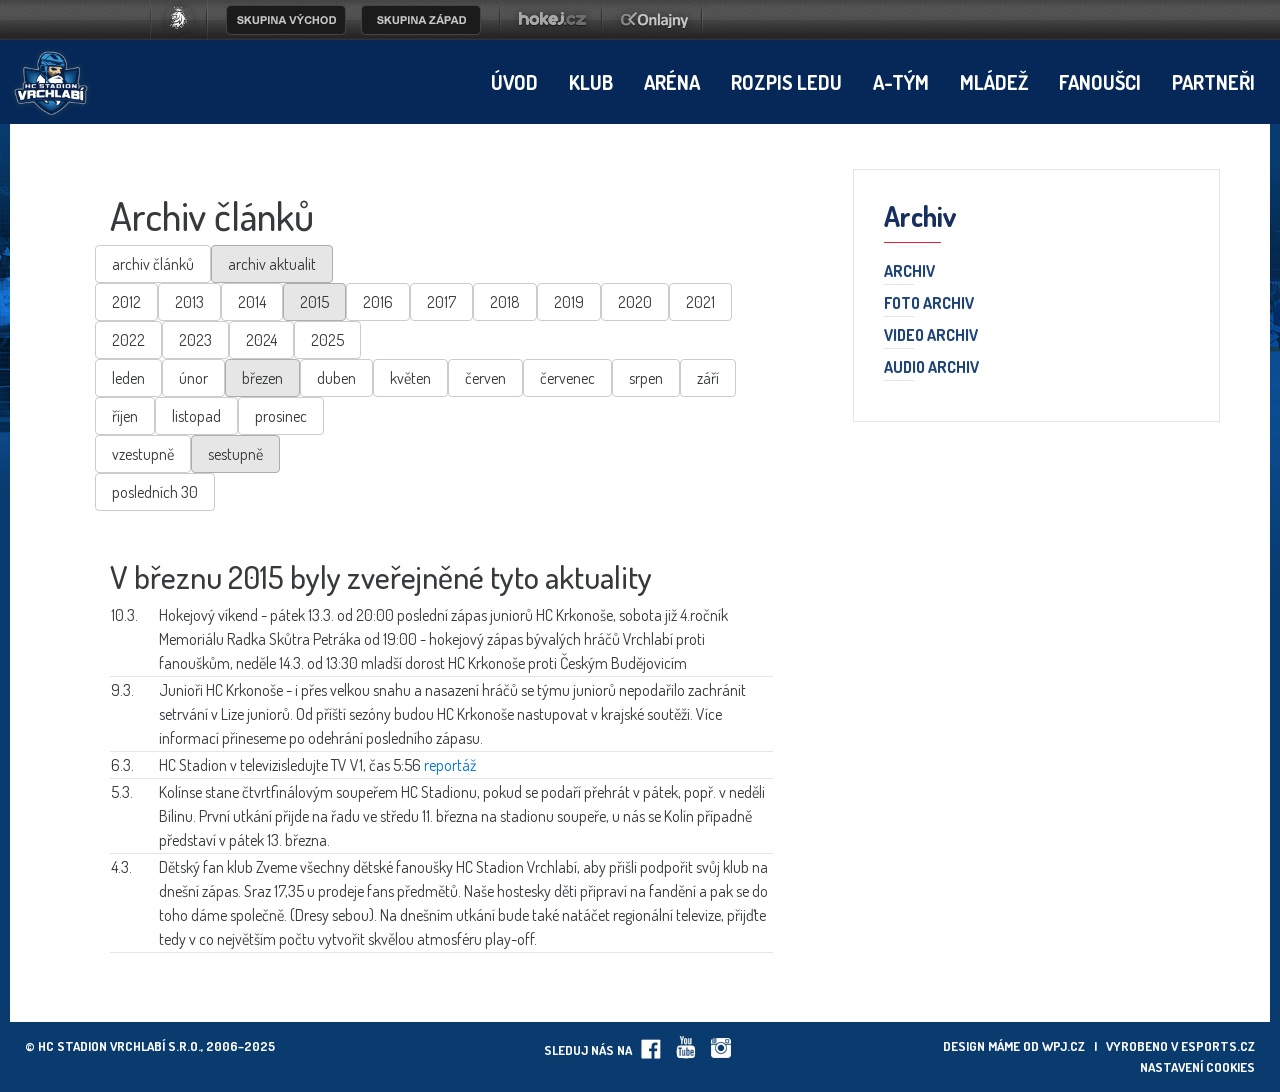 Image resolution: width=1280 pixels, height=1092 pixels. What do you see at coordinates (1100, 82) in the screenshot?
I see `Fanoušci` at bounding box center [1100, 82].